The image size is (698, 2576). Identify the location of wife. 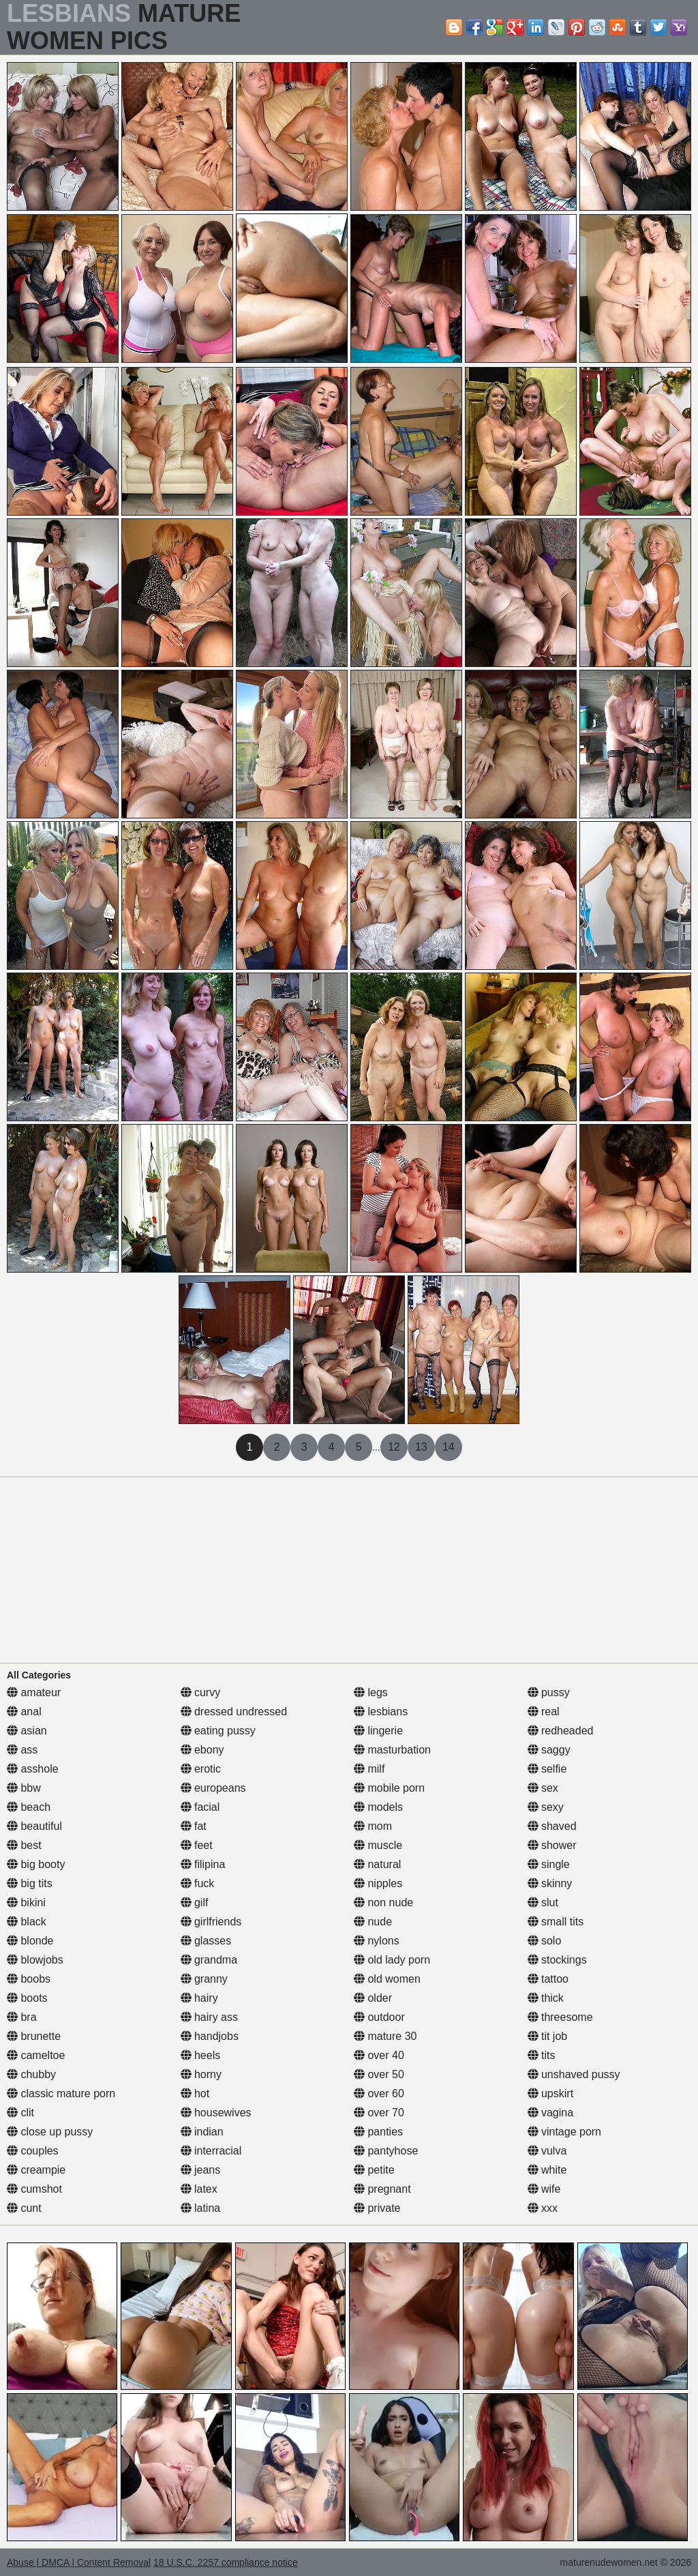
(544, 2189).